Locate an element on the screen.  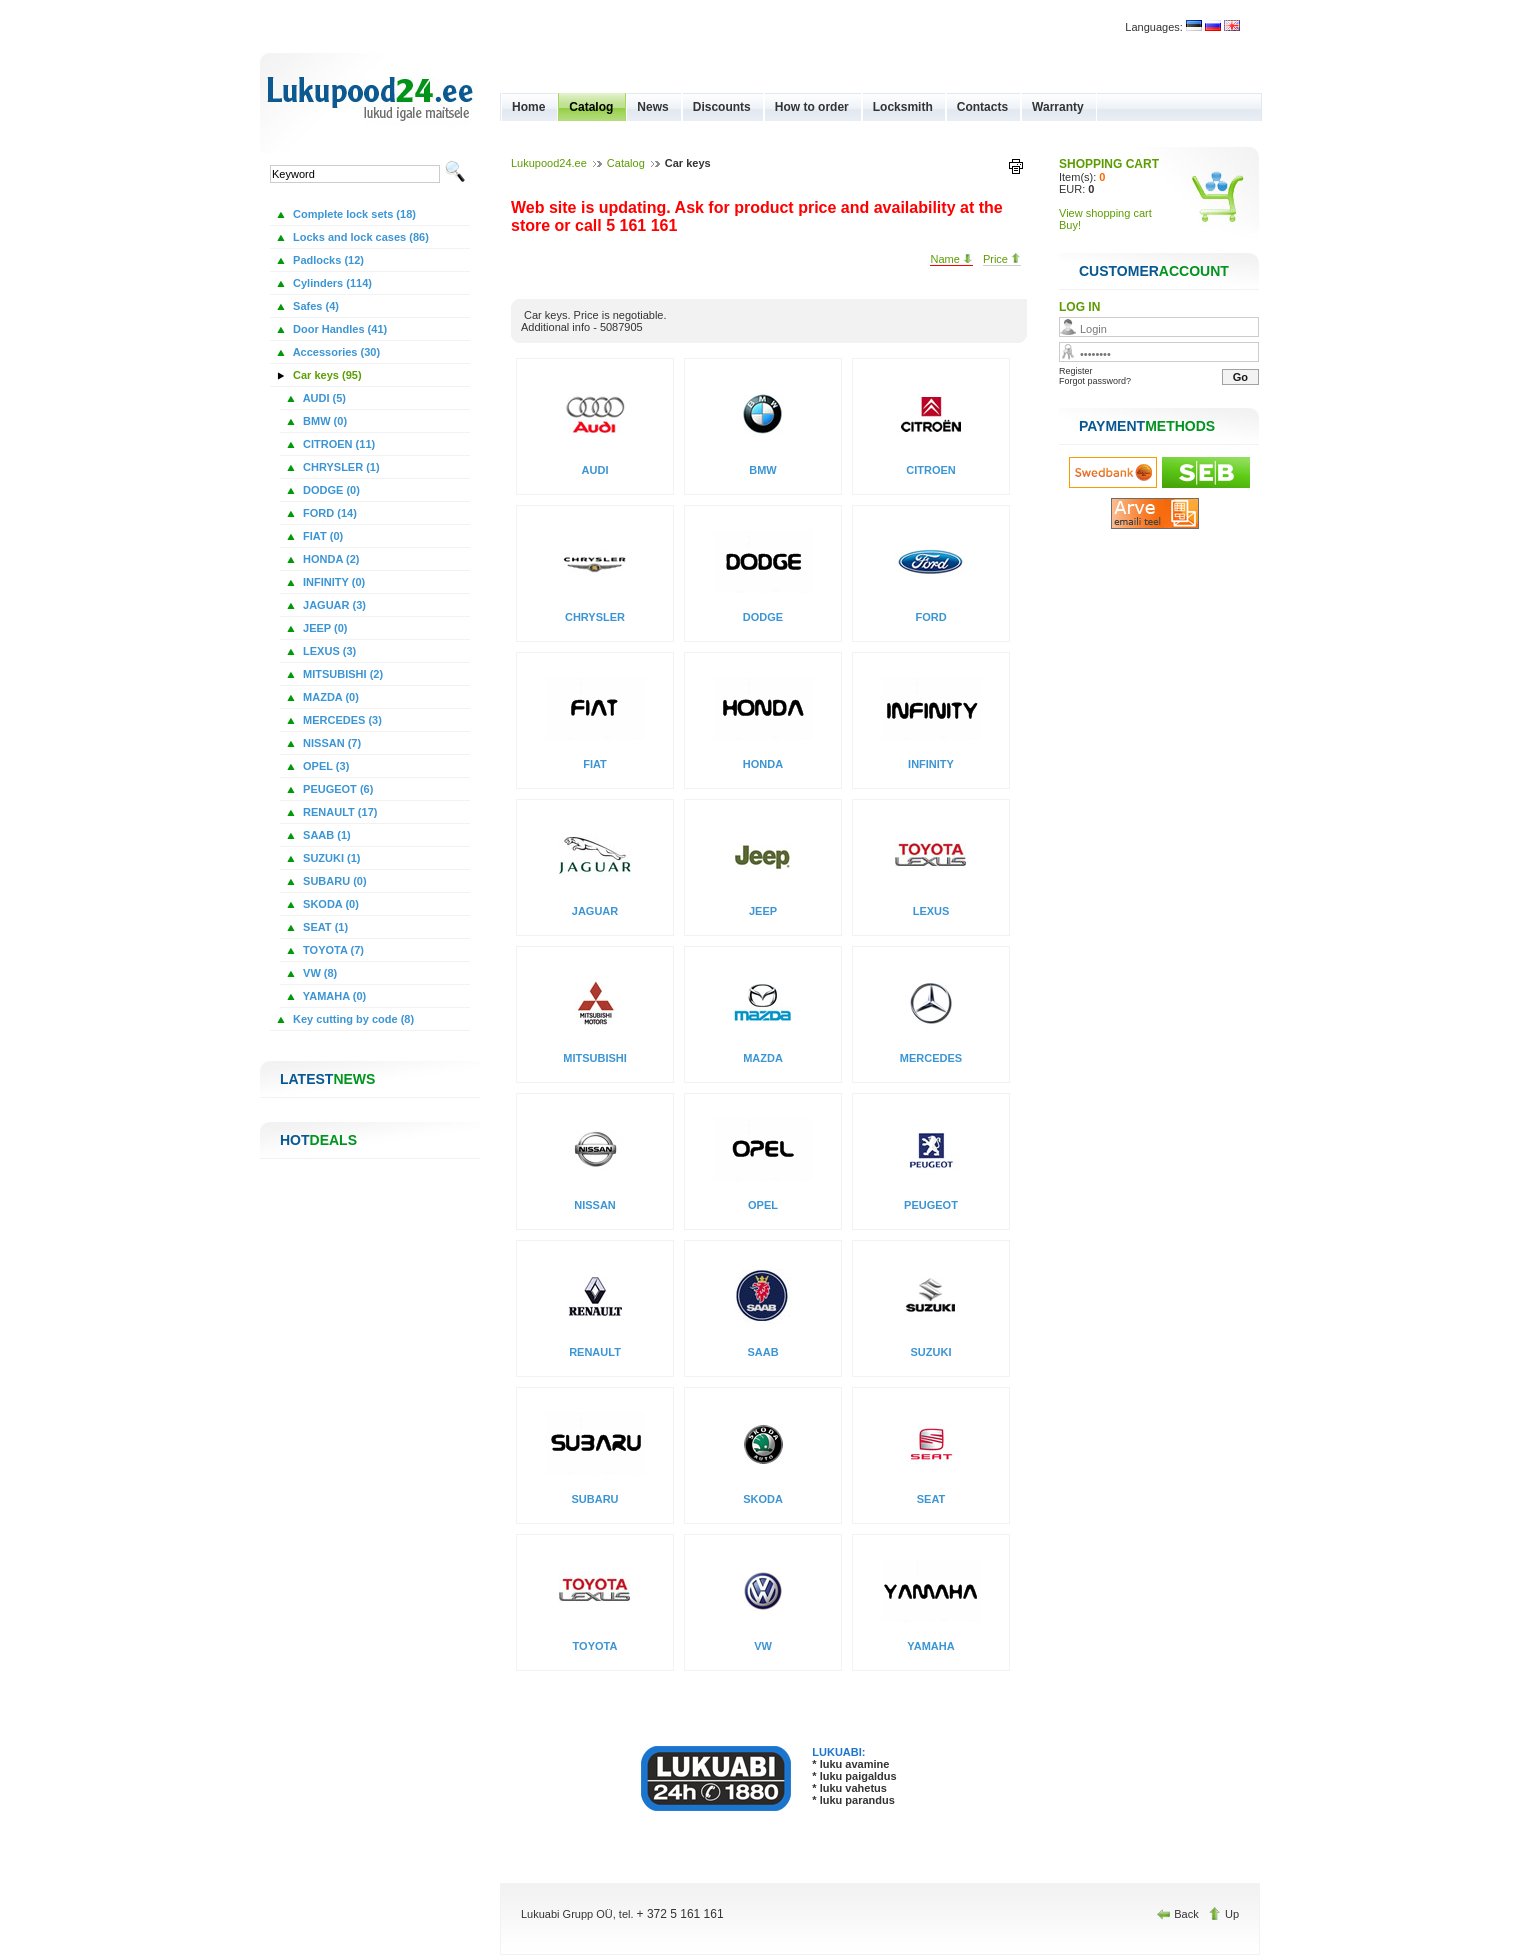
JEEP is located at coordinates (763, 911).